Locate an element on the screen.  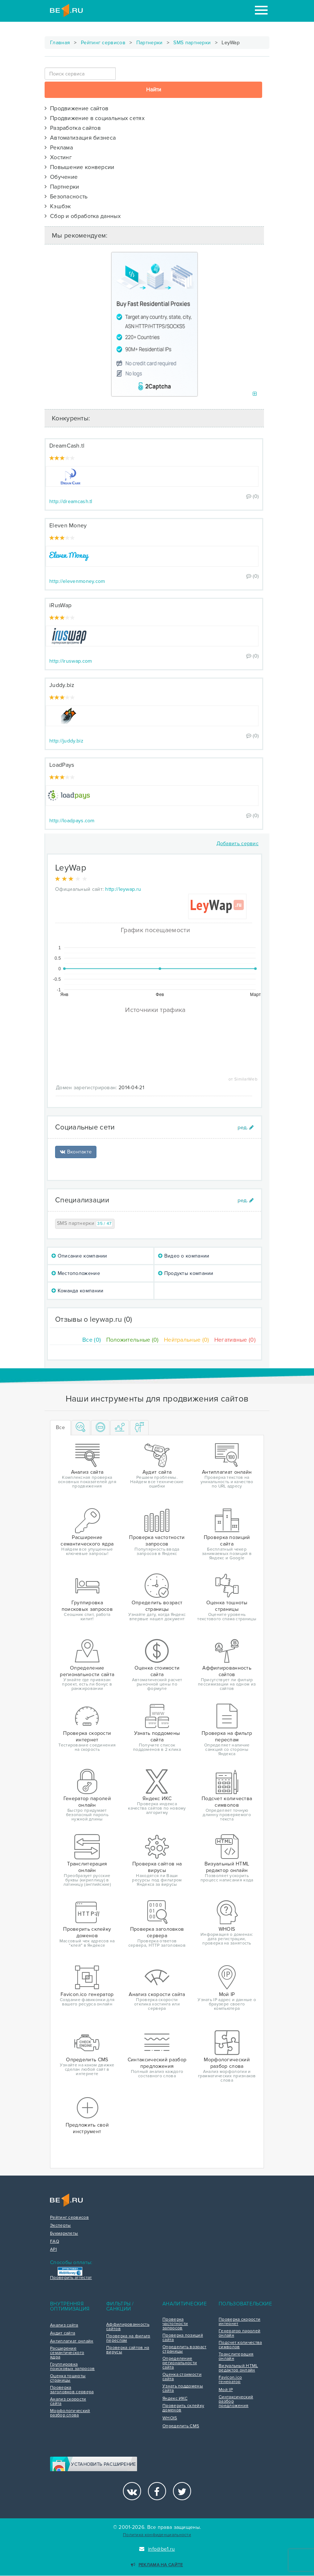
Аффилированность сайтов is located at coordinates (127, 2326).